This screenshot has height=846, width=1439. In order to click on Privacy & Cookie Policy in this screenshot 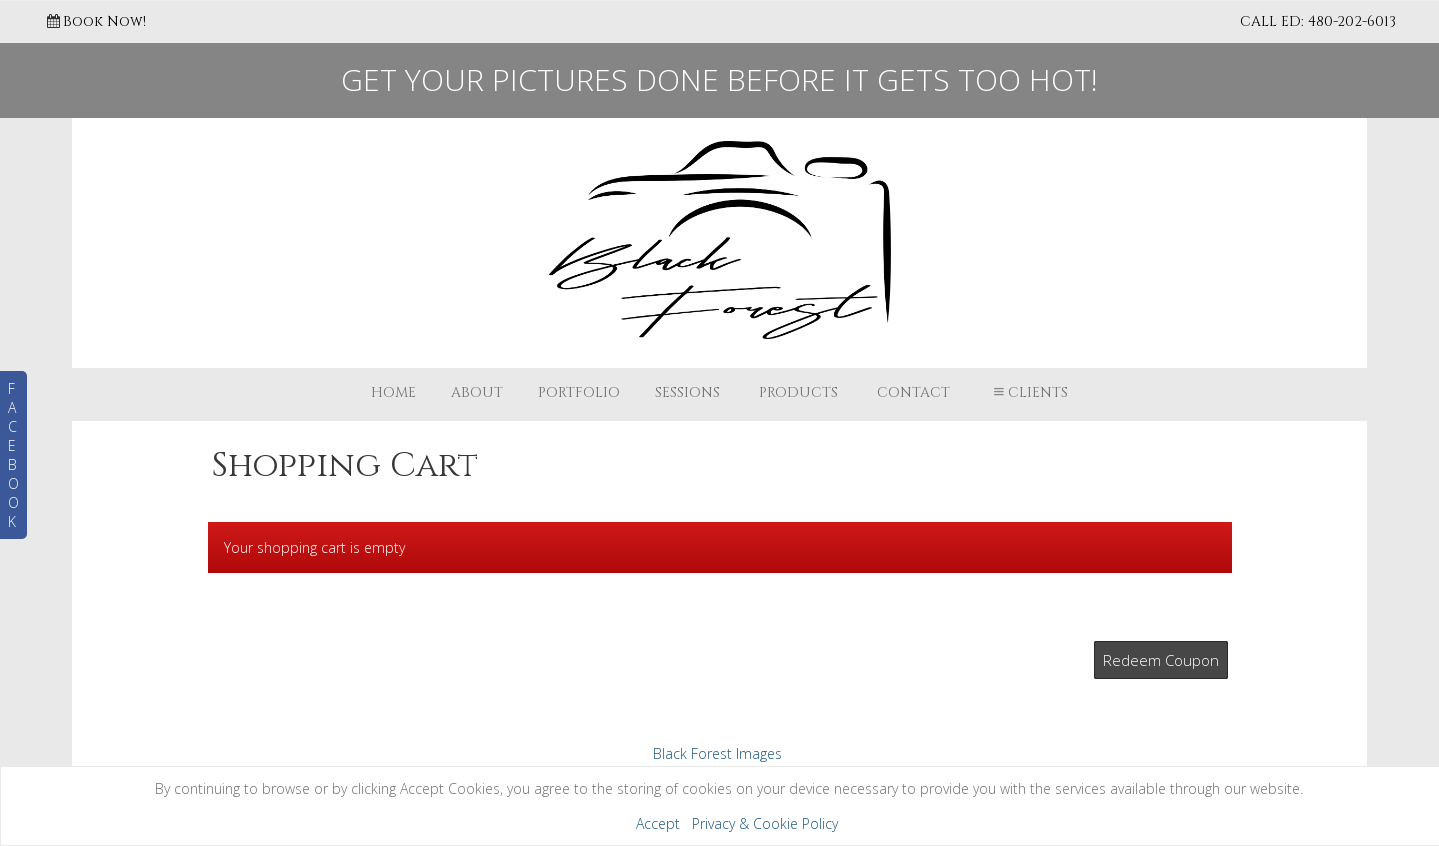, I will do `click(765, 823)`.